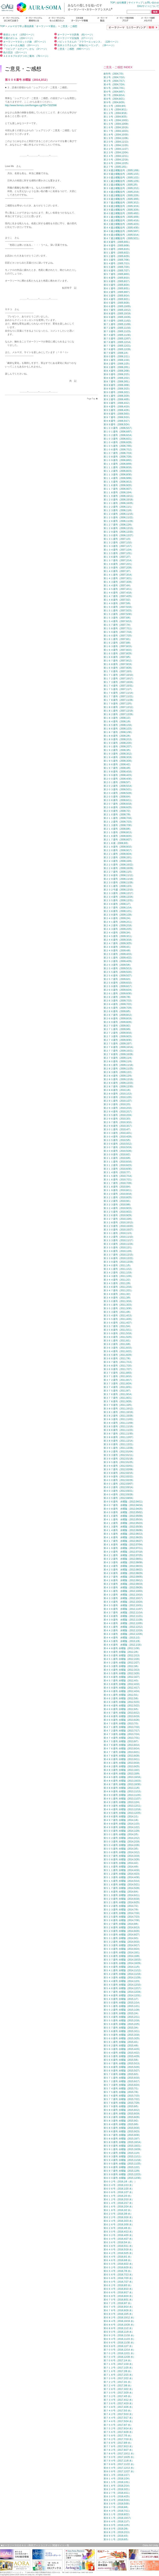  Describe the element at coordinates (122, 2085) in the screenshot. I see `第５７３週号 水曜版（2015,6/24）` at that location.